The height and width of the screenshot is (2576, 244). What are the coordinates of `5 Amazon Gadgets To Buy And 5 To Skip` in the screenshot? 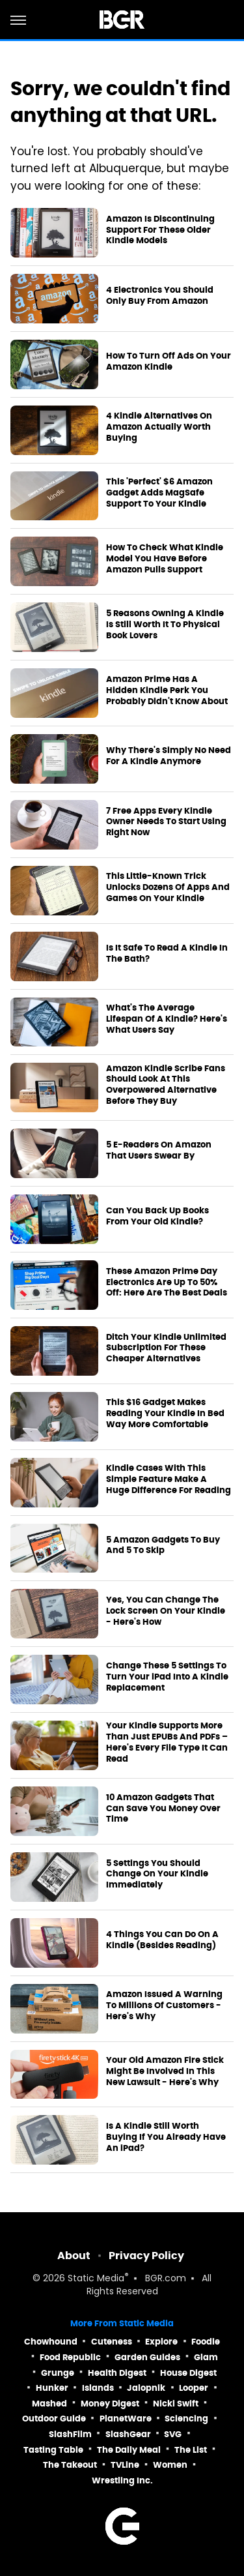 It's located at (163, 1545).